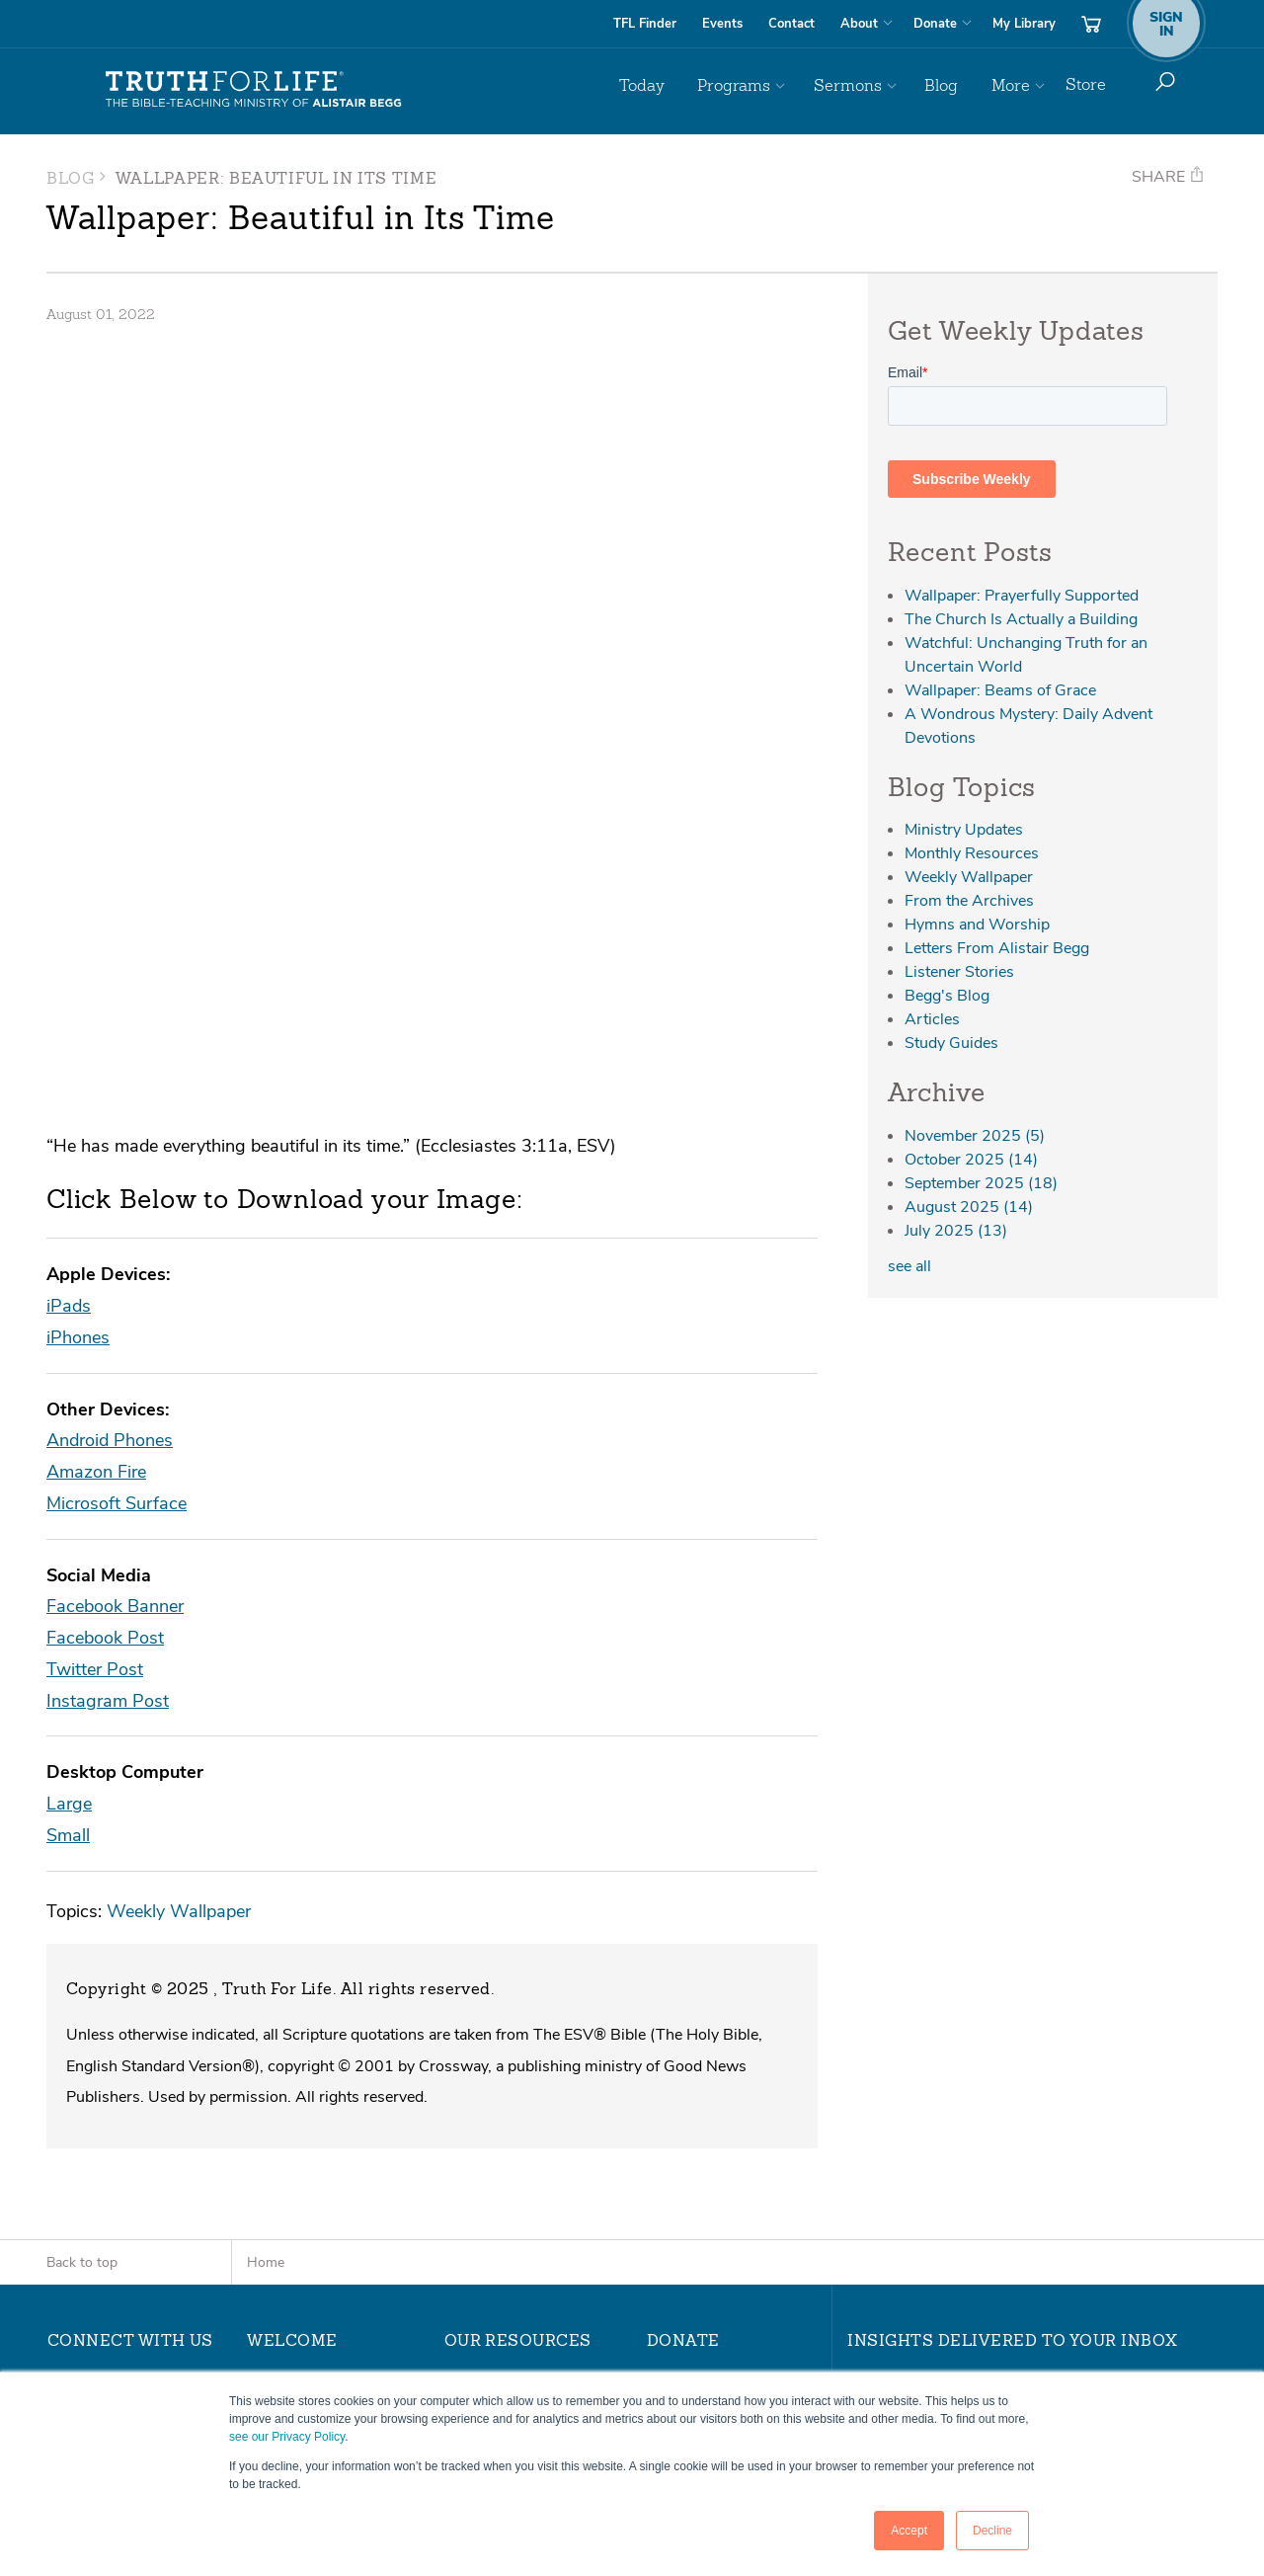  I want to click on September 2025, so click(981, 1183).